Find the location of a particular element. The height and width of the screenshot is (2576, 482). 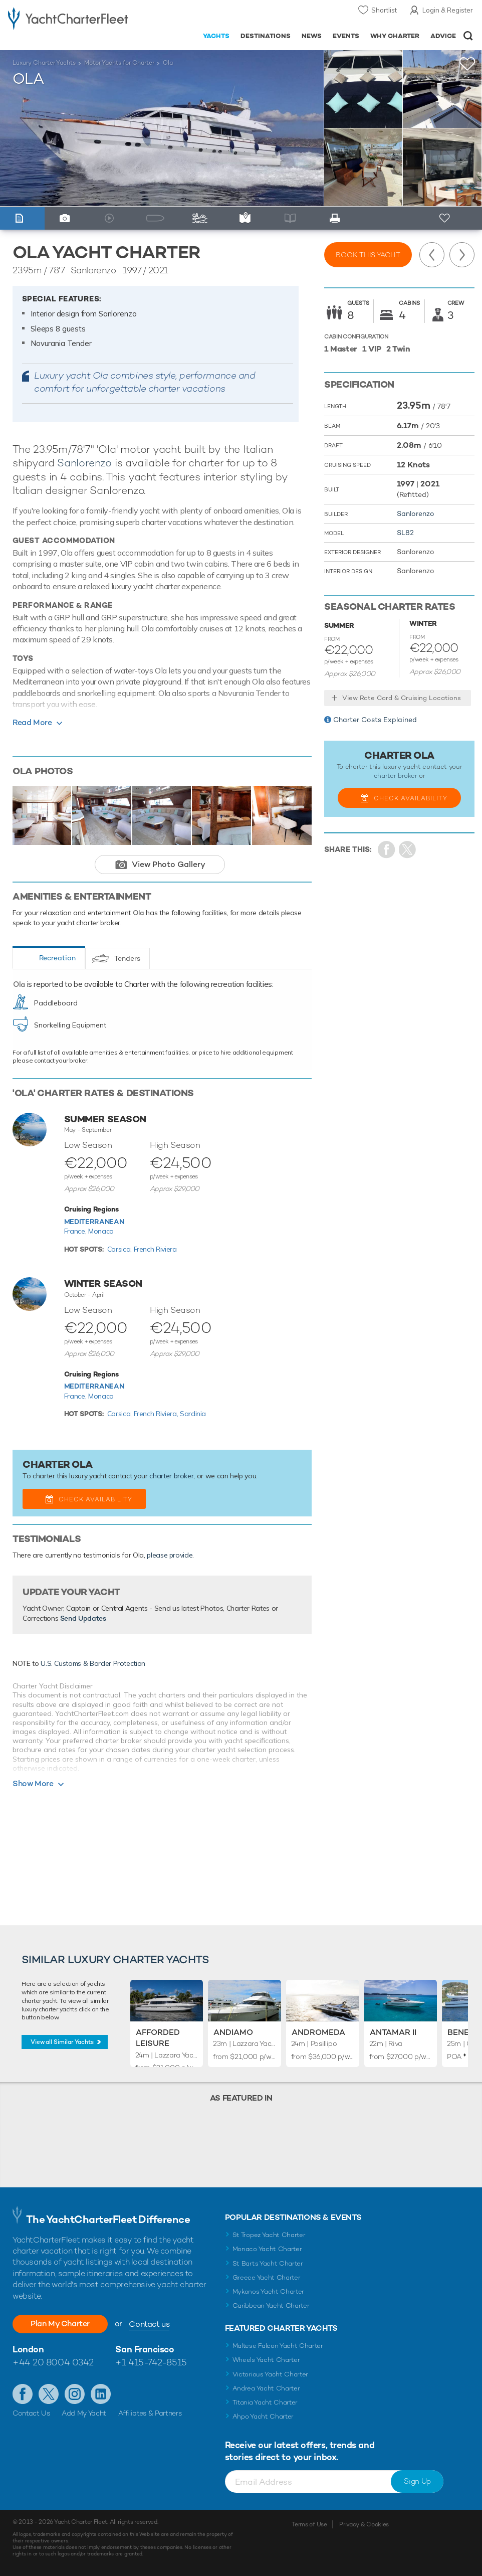

Login & Register is located at coordinates (447, 10).